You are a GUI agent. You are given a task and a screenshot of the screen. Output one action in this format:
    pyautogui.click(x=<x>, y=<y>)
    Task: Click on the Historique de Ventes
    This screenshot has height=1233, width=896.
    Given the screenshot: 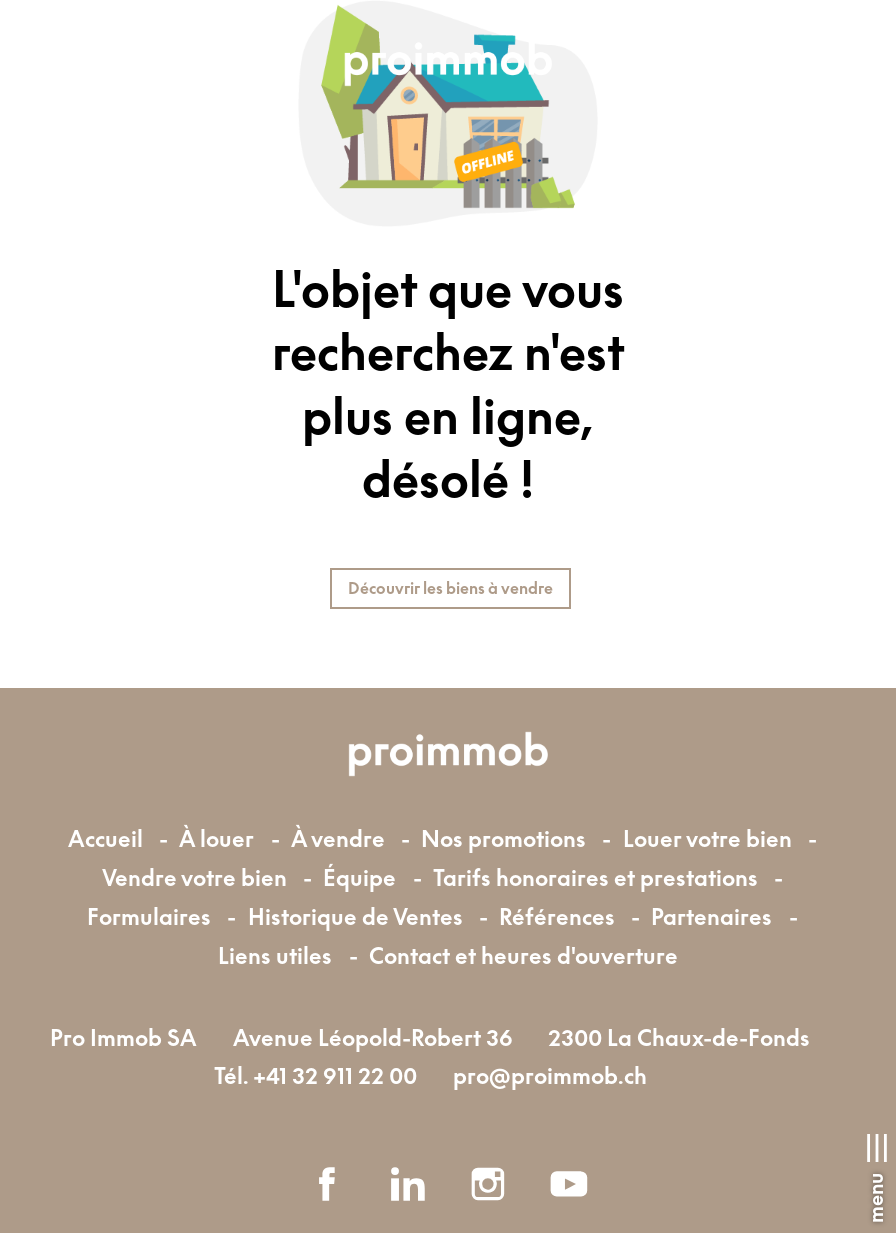 What is the action you would take?
    pyautogui.click(x=355, y=916)
    